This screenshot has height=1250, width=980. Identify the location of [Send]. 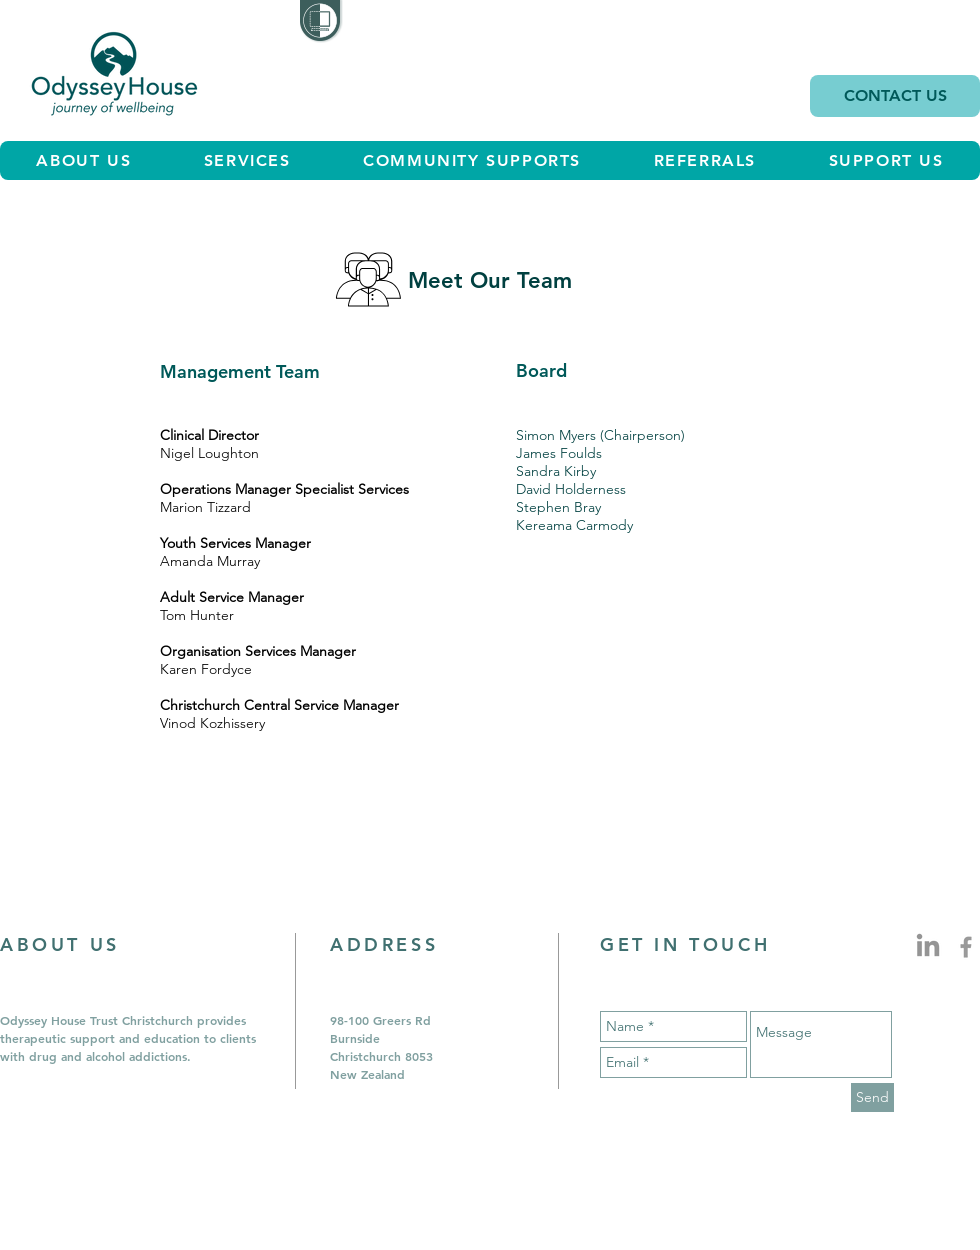
(872, 1097).